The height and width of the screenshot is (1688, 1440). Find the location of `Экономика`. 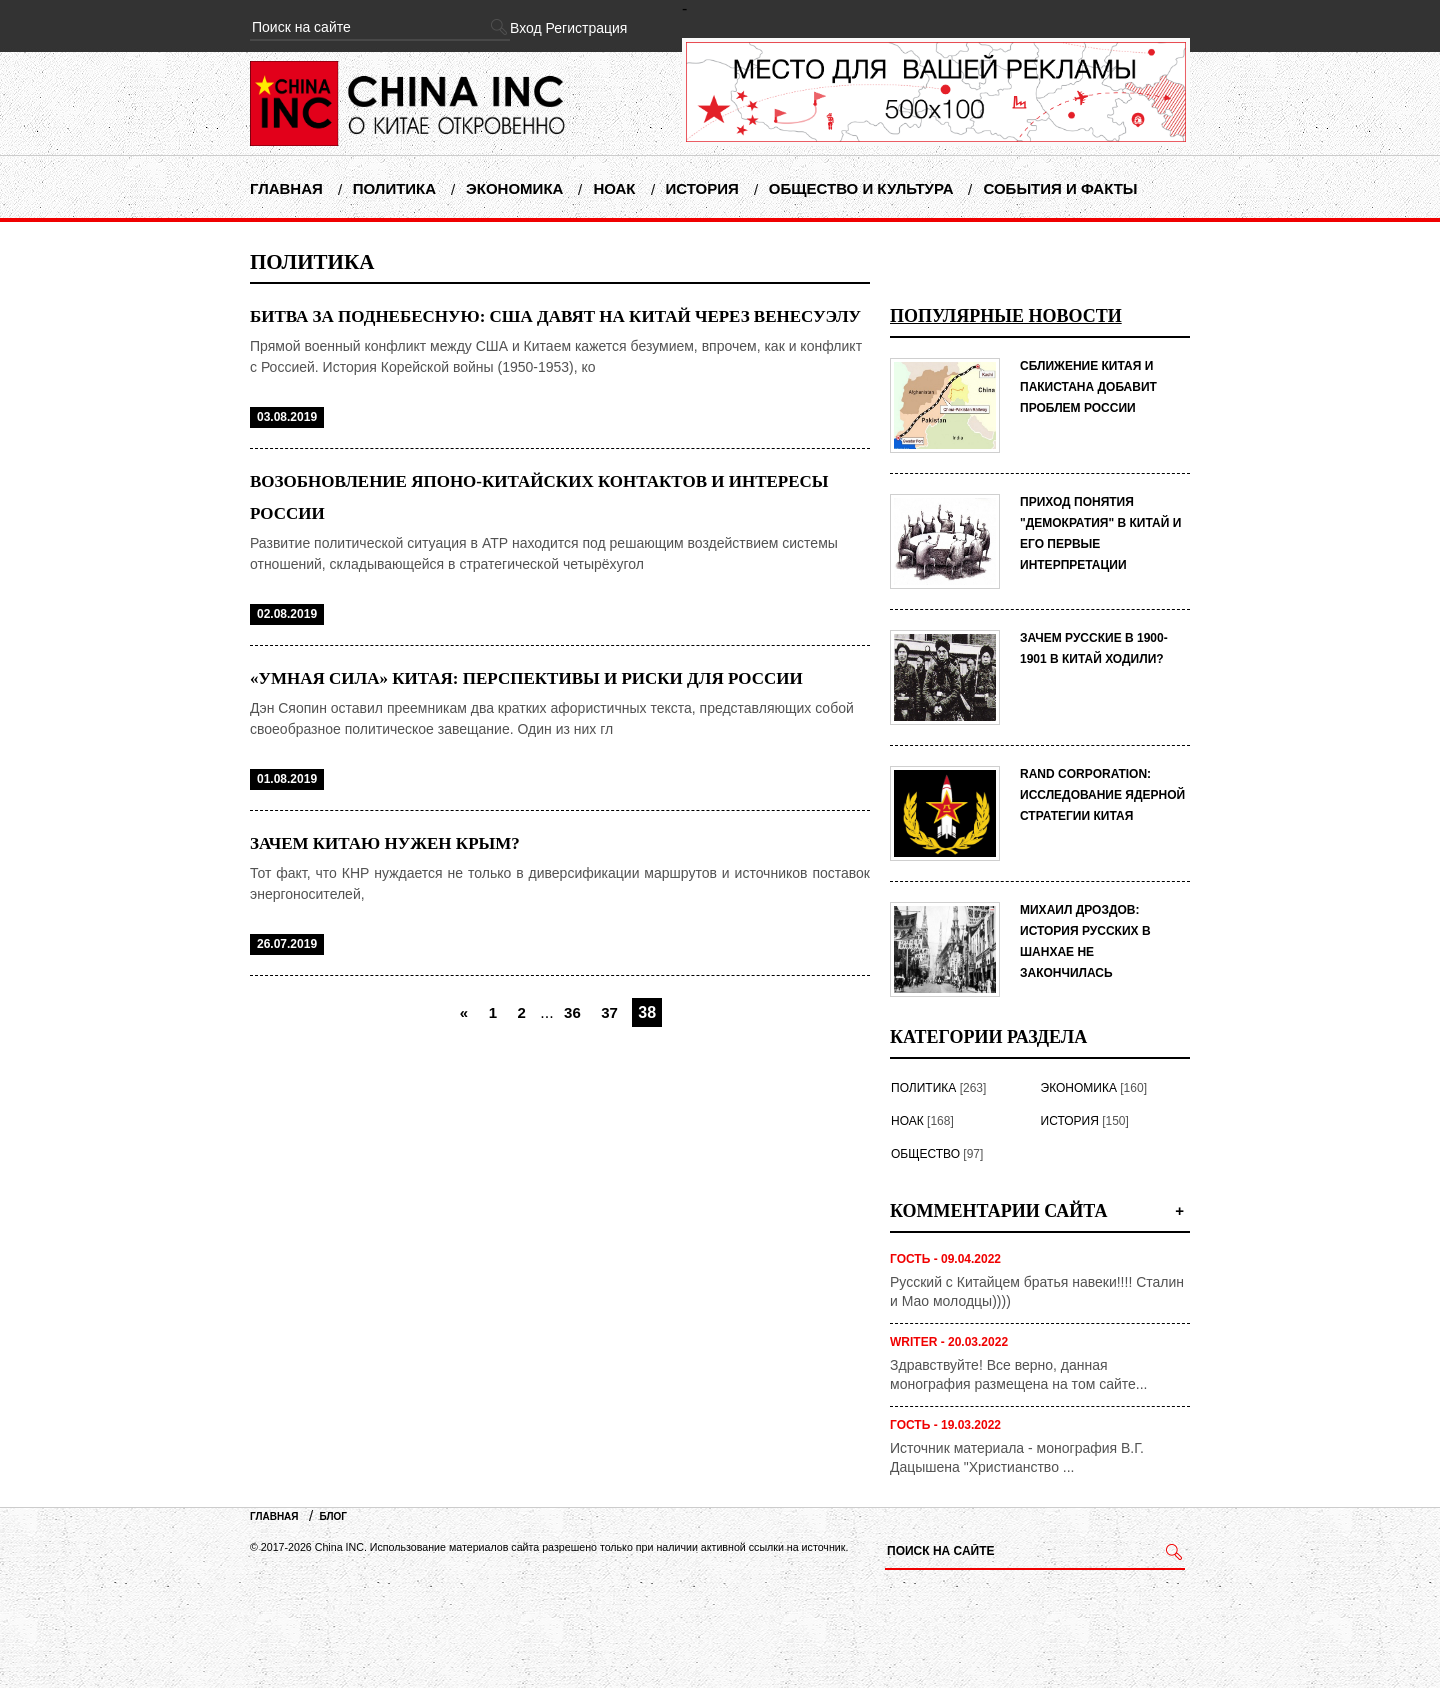

Экономика is located at coordinates (514, 188).